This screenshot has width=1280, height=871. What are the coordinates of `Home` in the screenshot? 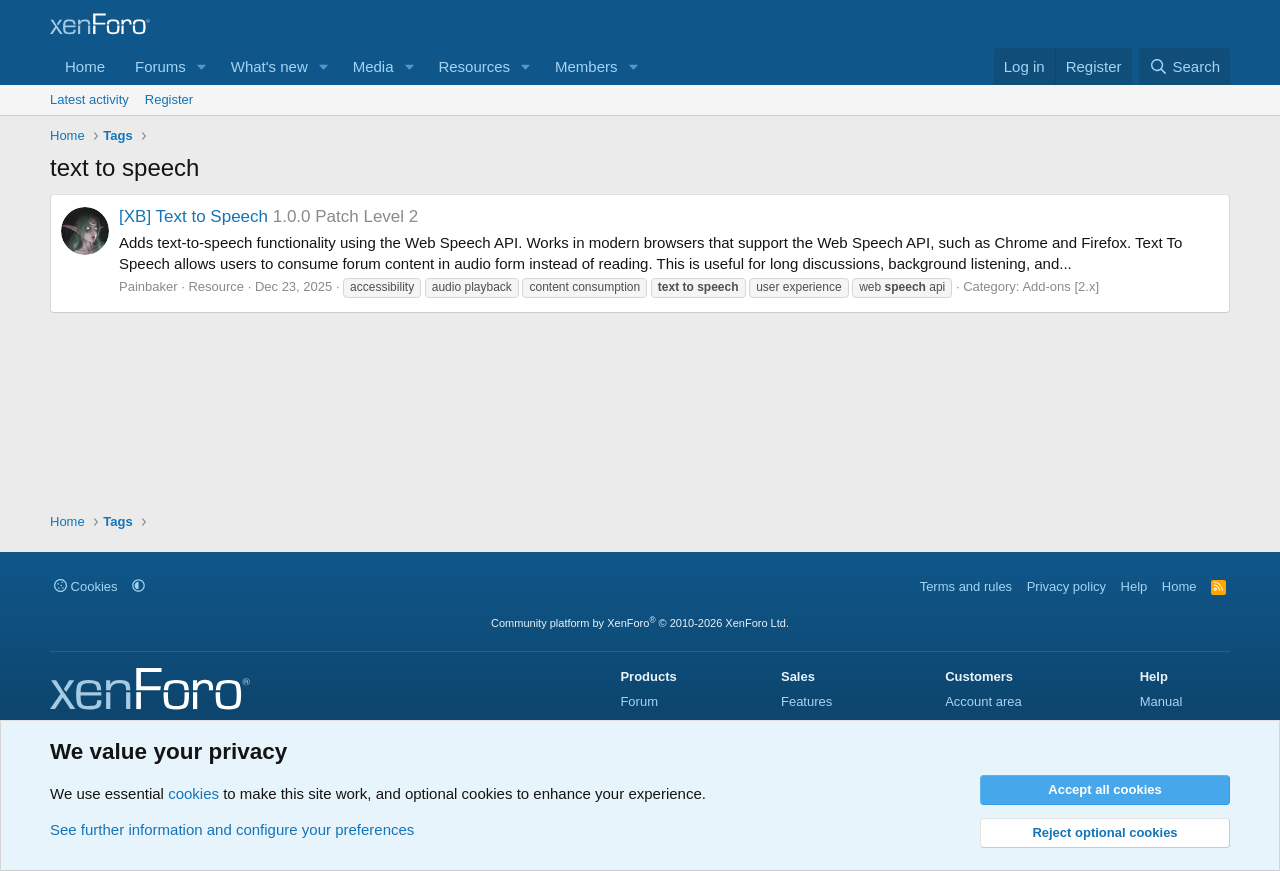 It's located at (85, 66).